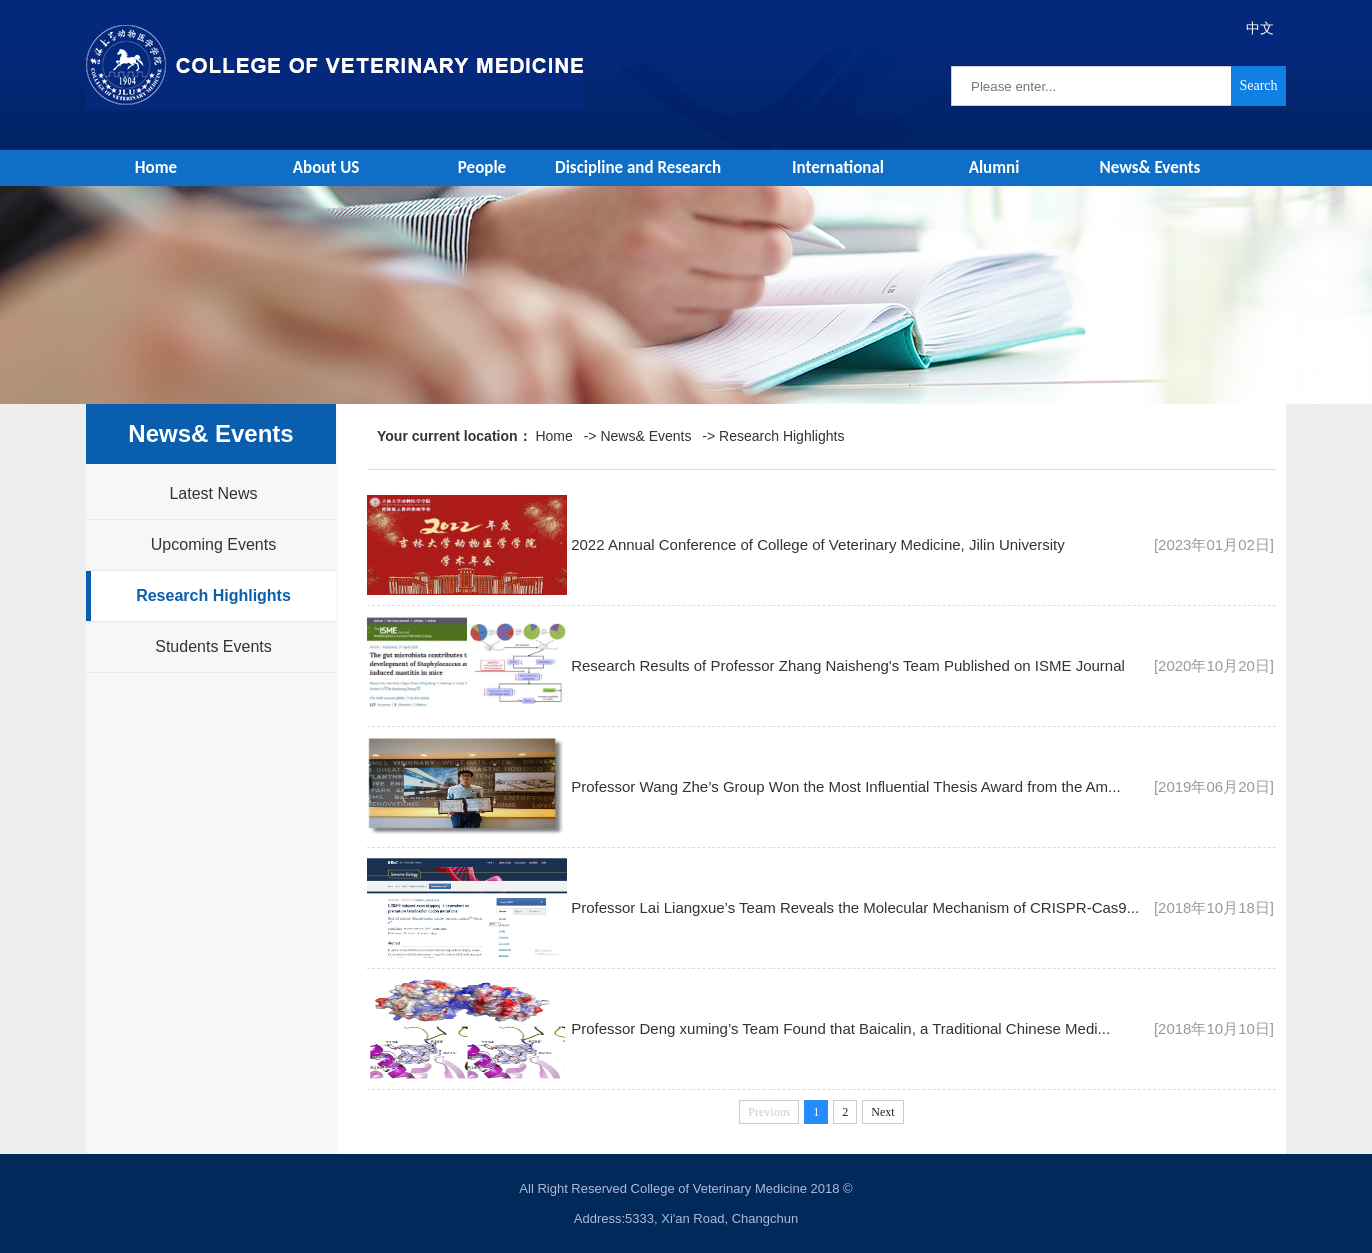 The height and width of the screenshot is (1253, 1372). Describe the element at coordinates (845, 786) in the screenshot. I see `Professor Wang Zhe’s Group Won the Most Influential Thesis Award from the Am...` at that location.